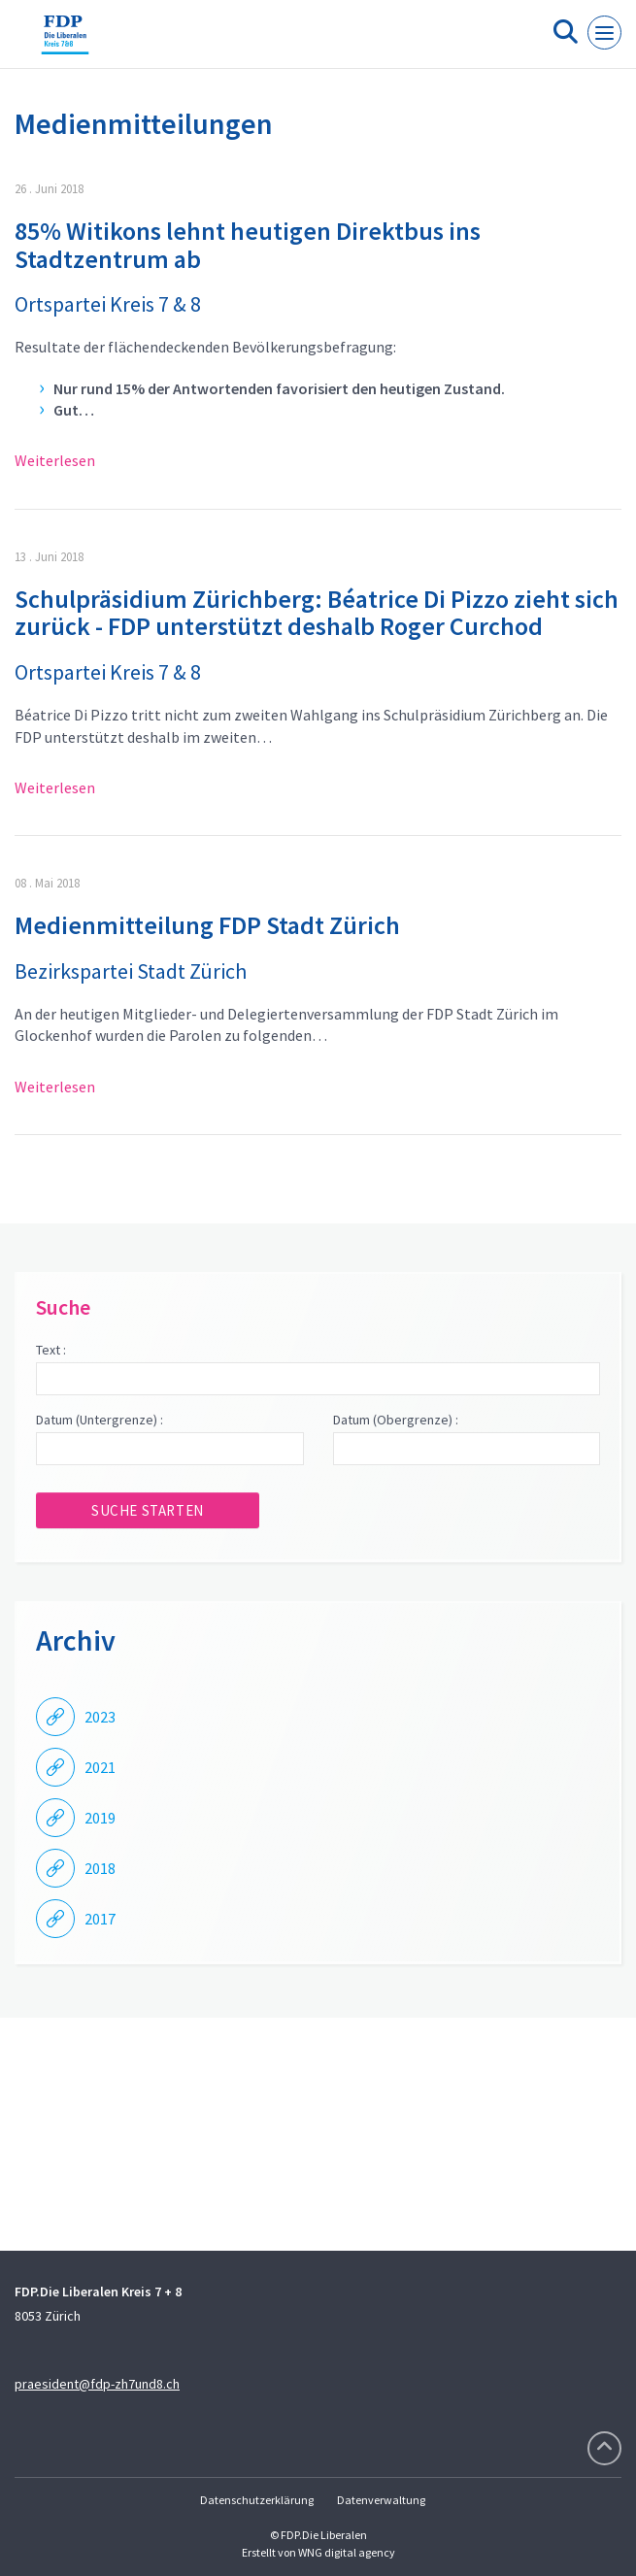 This screenshot has height=2576, width=636. I want to click on Text :, so click(51, 1349).